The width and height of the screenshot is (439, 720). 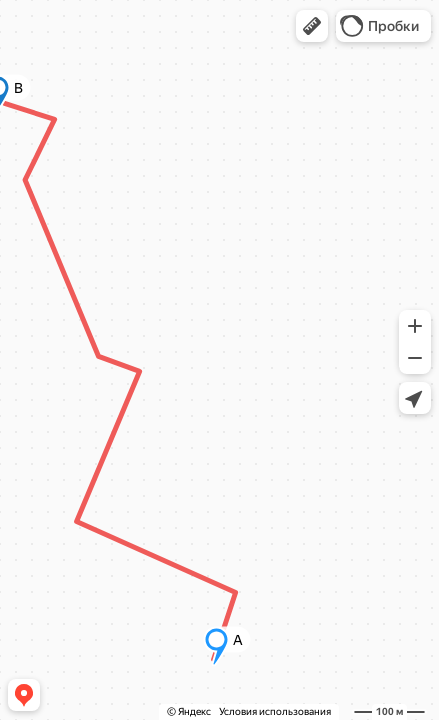 What do you see at coordinates (275, 711) in the screenshot?
I see `Условия использования` at bounding box center [275, 711].